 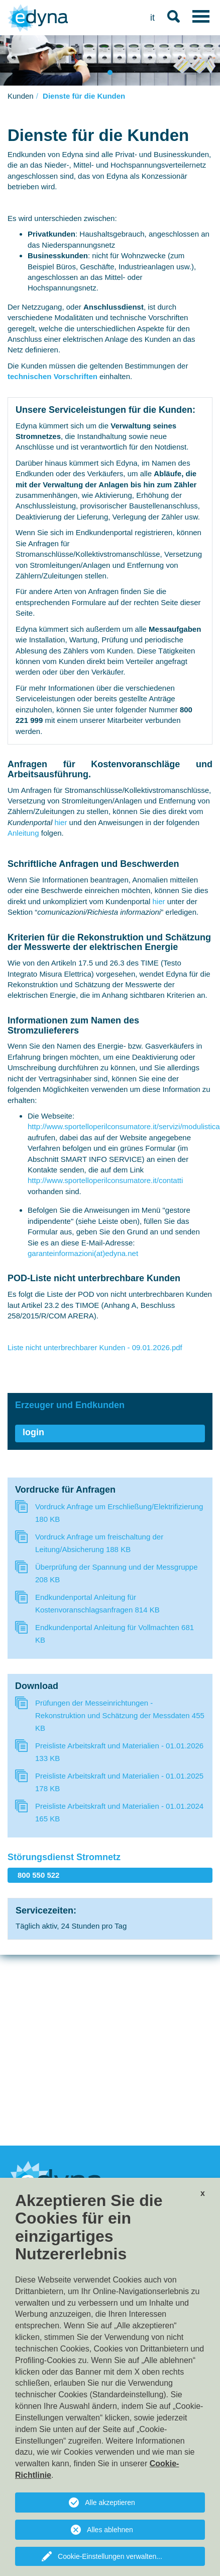 What do you see at coordinates (60, 822) in the screenshot?
I see `hier` at bounding box center [60, 822].